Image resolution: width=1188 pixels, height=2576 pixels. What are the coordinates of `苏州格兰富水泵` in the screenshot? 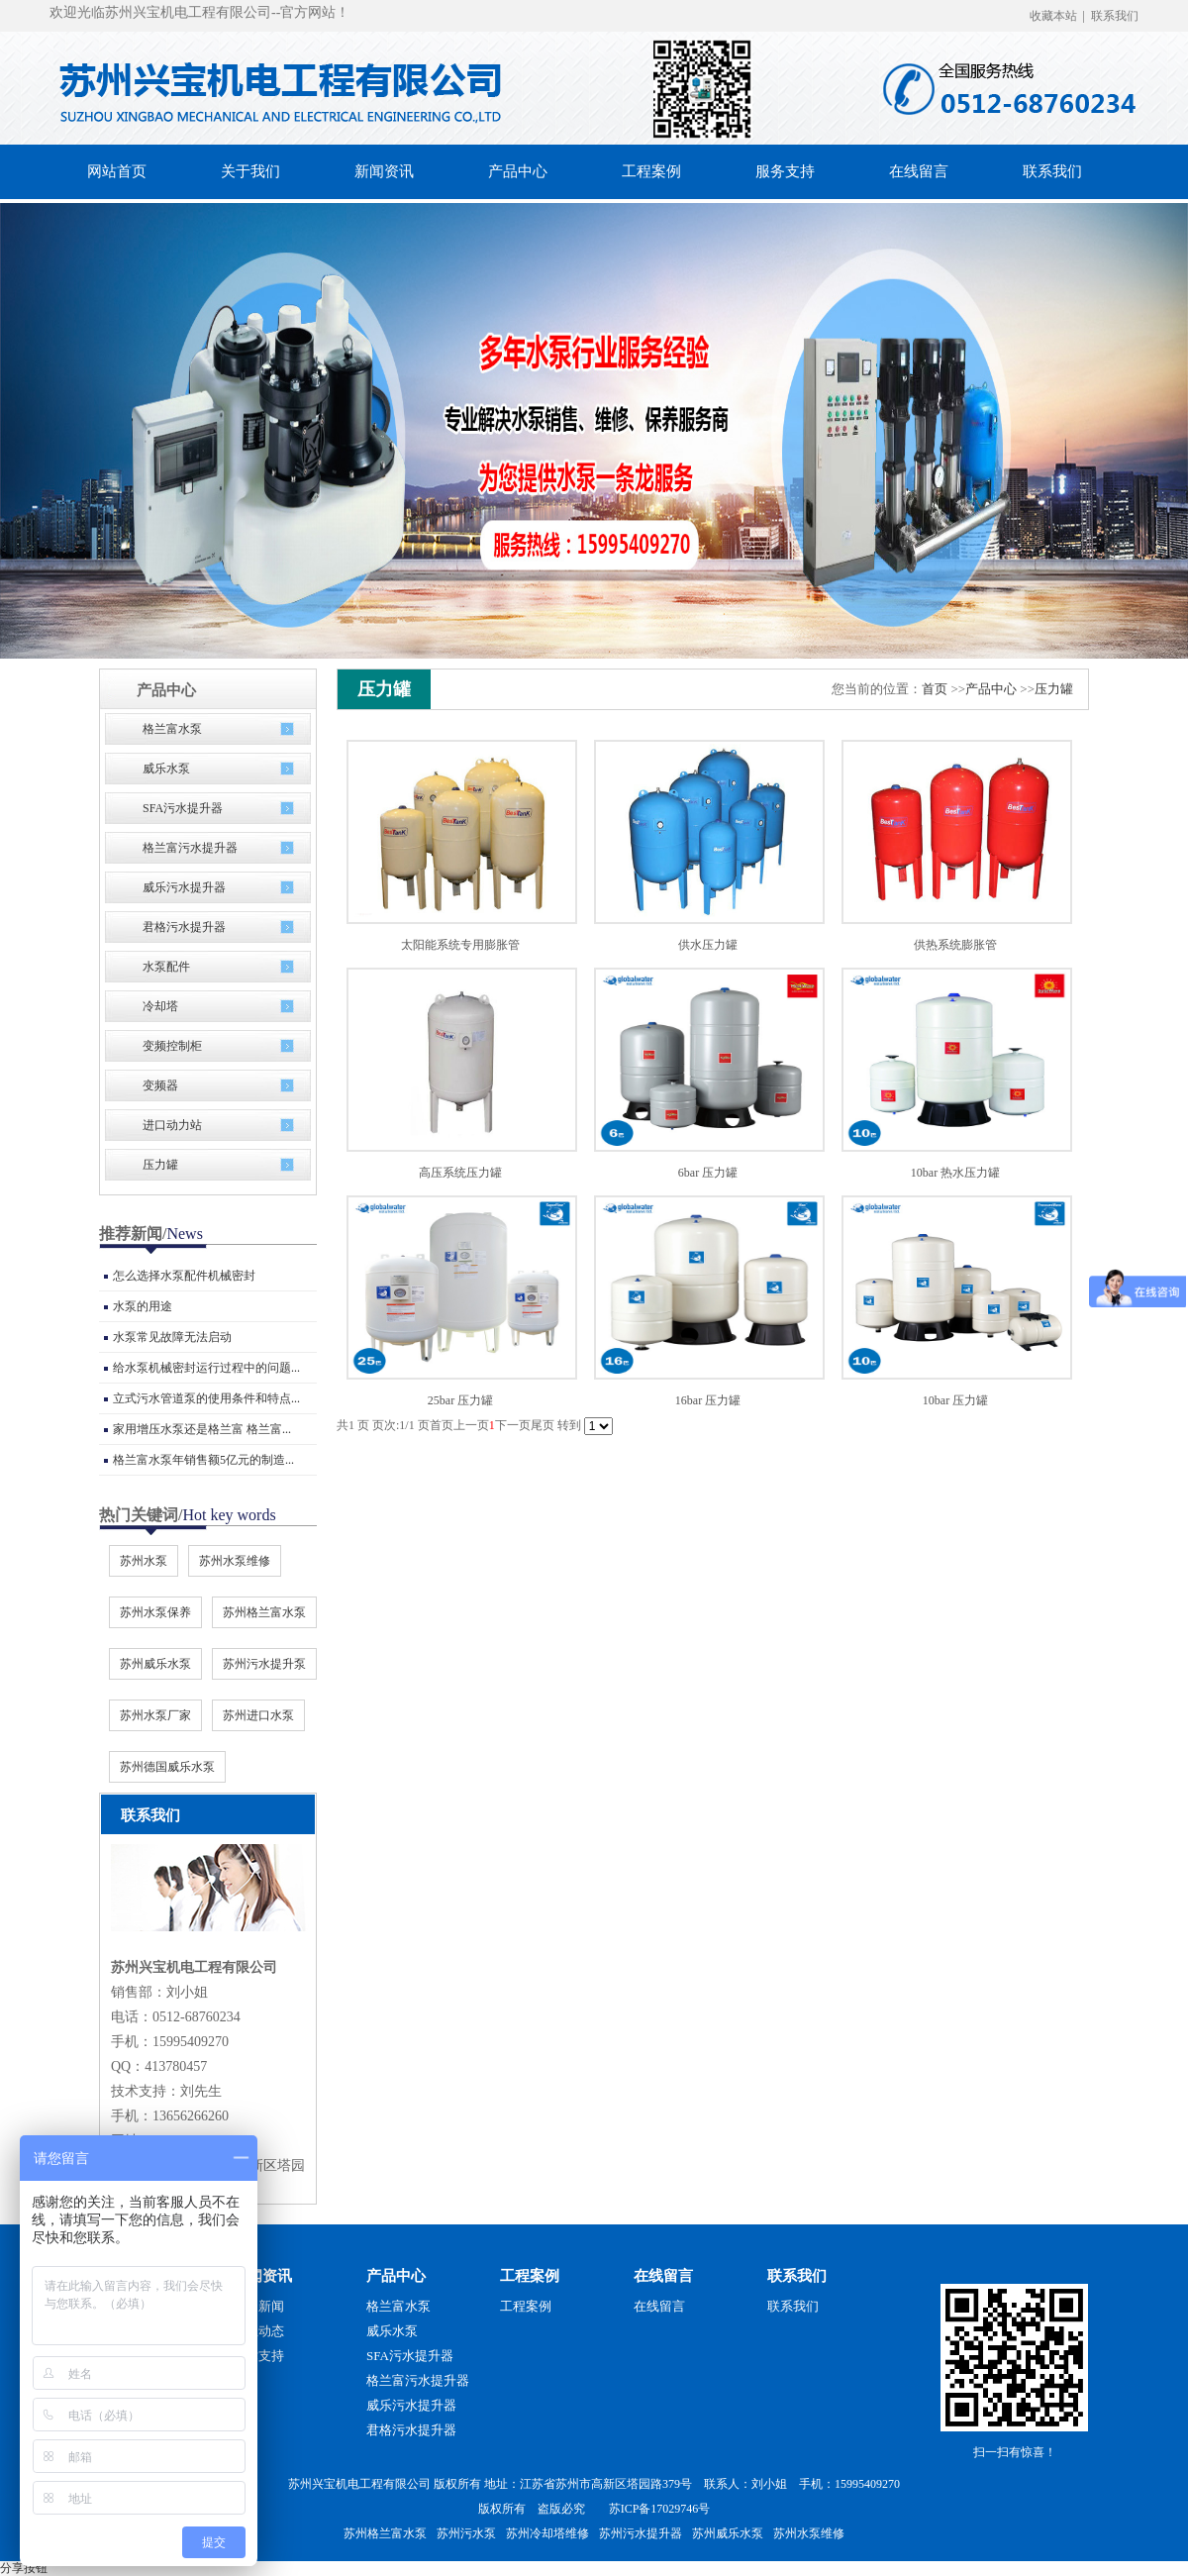 It's located at (264, 1612).